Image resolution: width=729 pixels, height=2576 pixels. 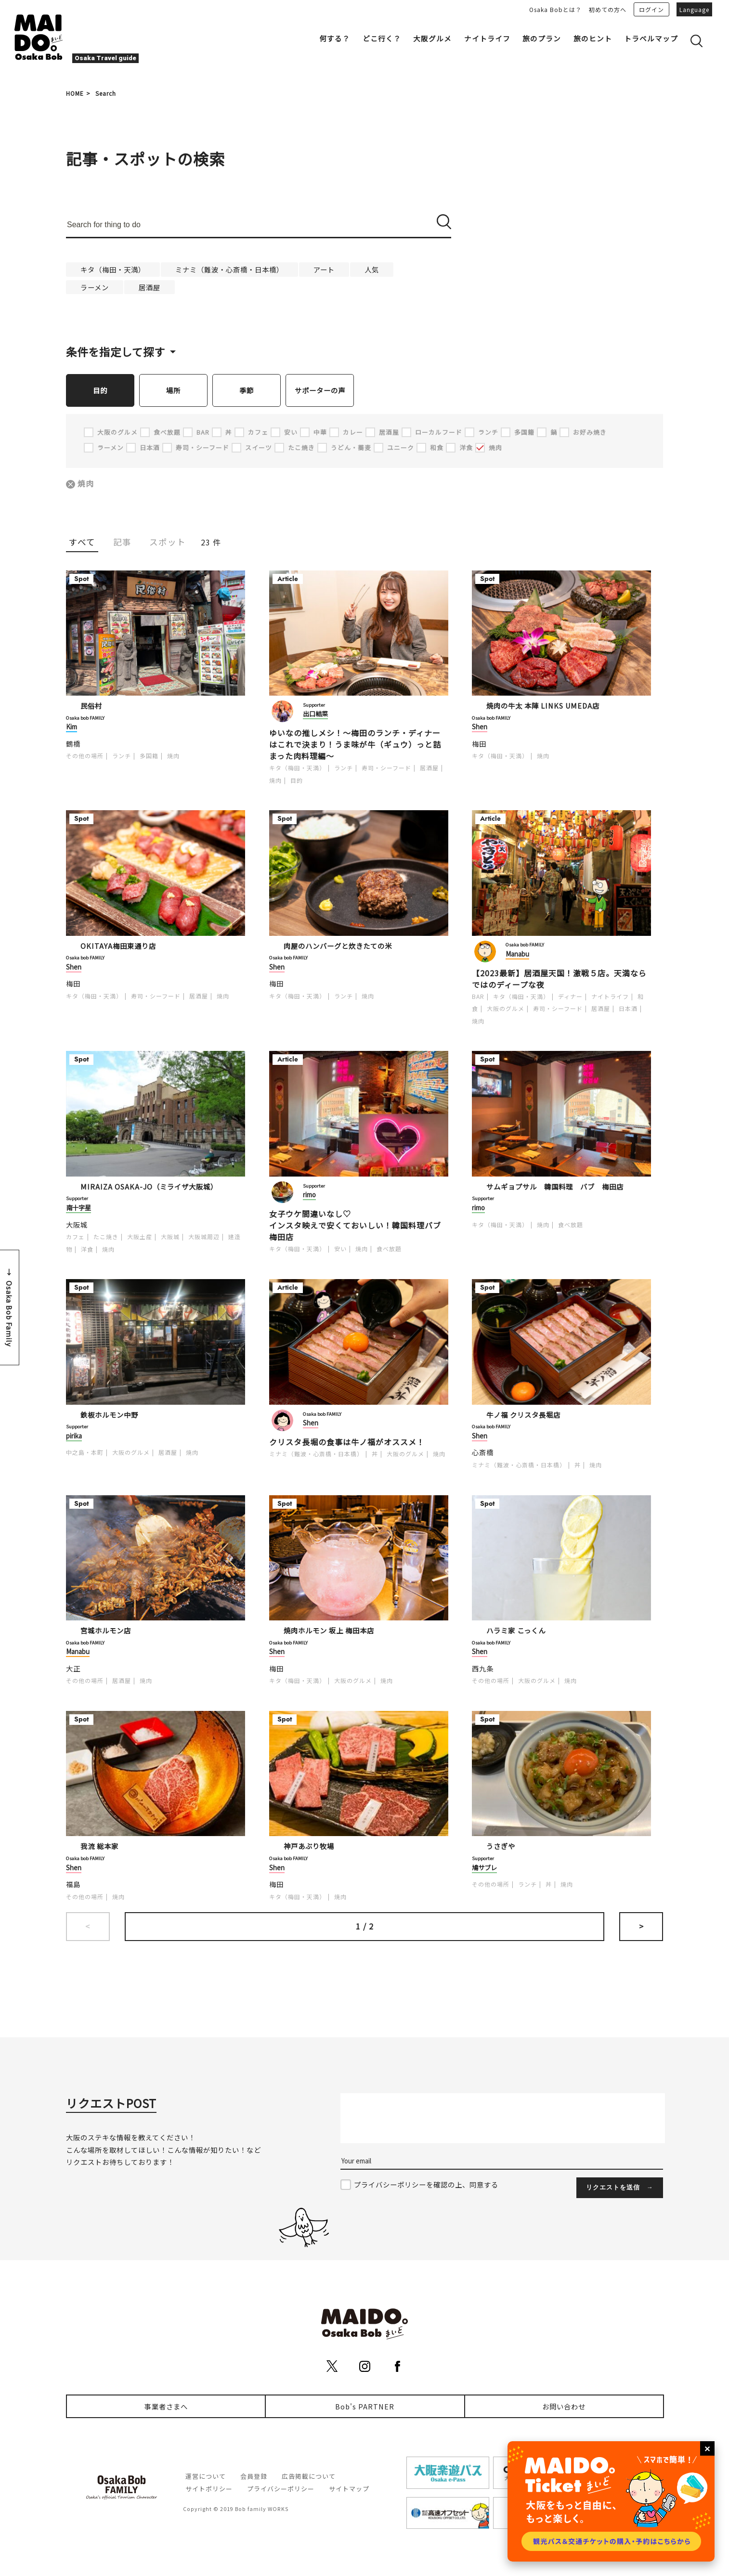 I want to click on ディナー, so click(x=570, y=997).